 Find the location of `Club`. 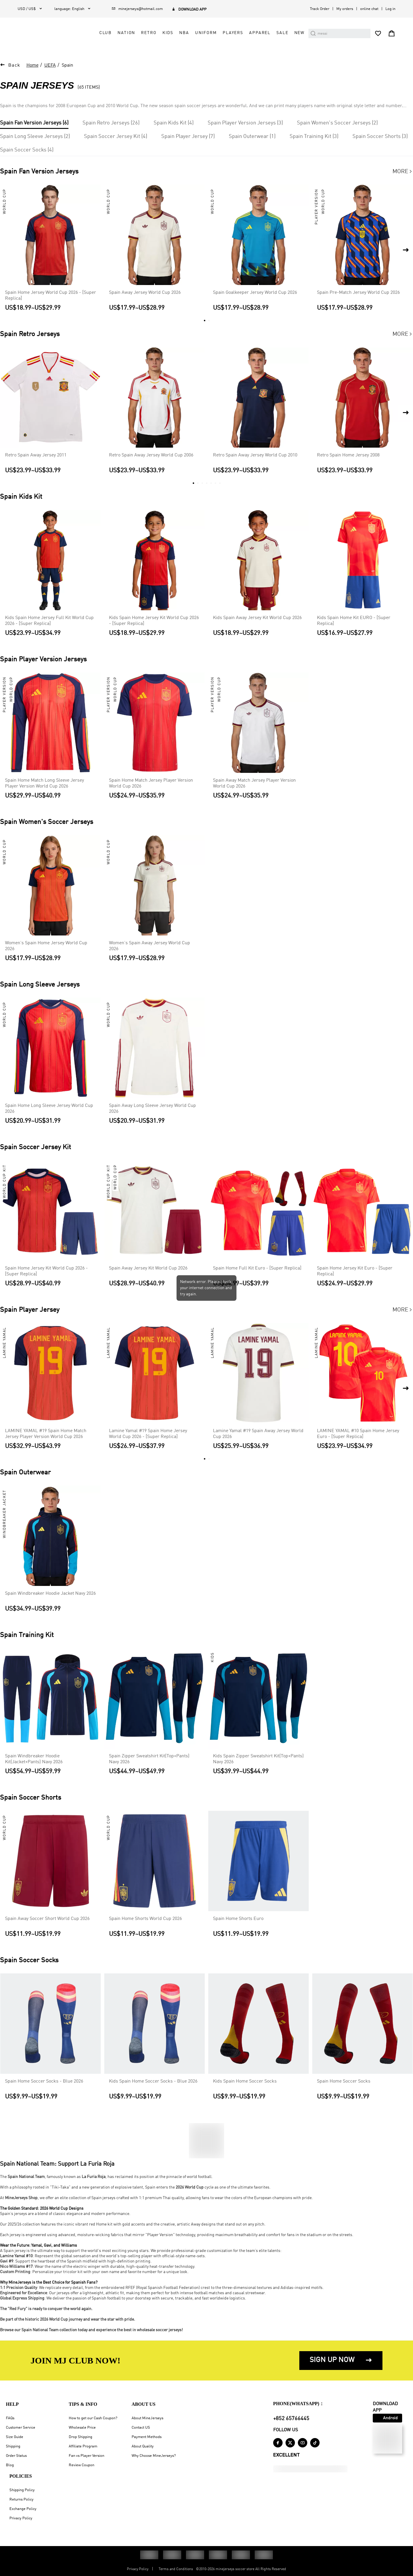

Club is located at coordinates (105, 37).